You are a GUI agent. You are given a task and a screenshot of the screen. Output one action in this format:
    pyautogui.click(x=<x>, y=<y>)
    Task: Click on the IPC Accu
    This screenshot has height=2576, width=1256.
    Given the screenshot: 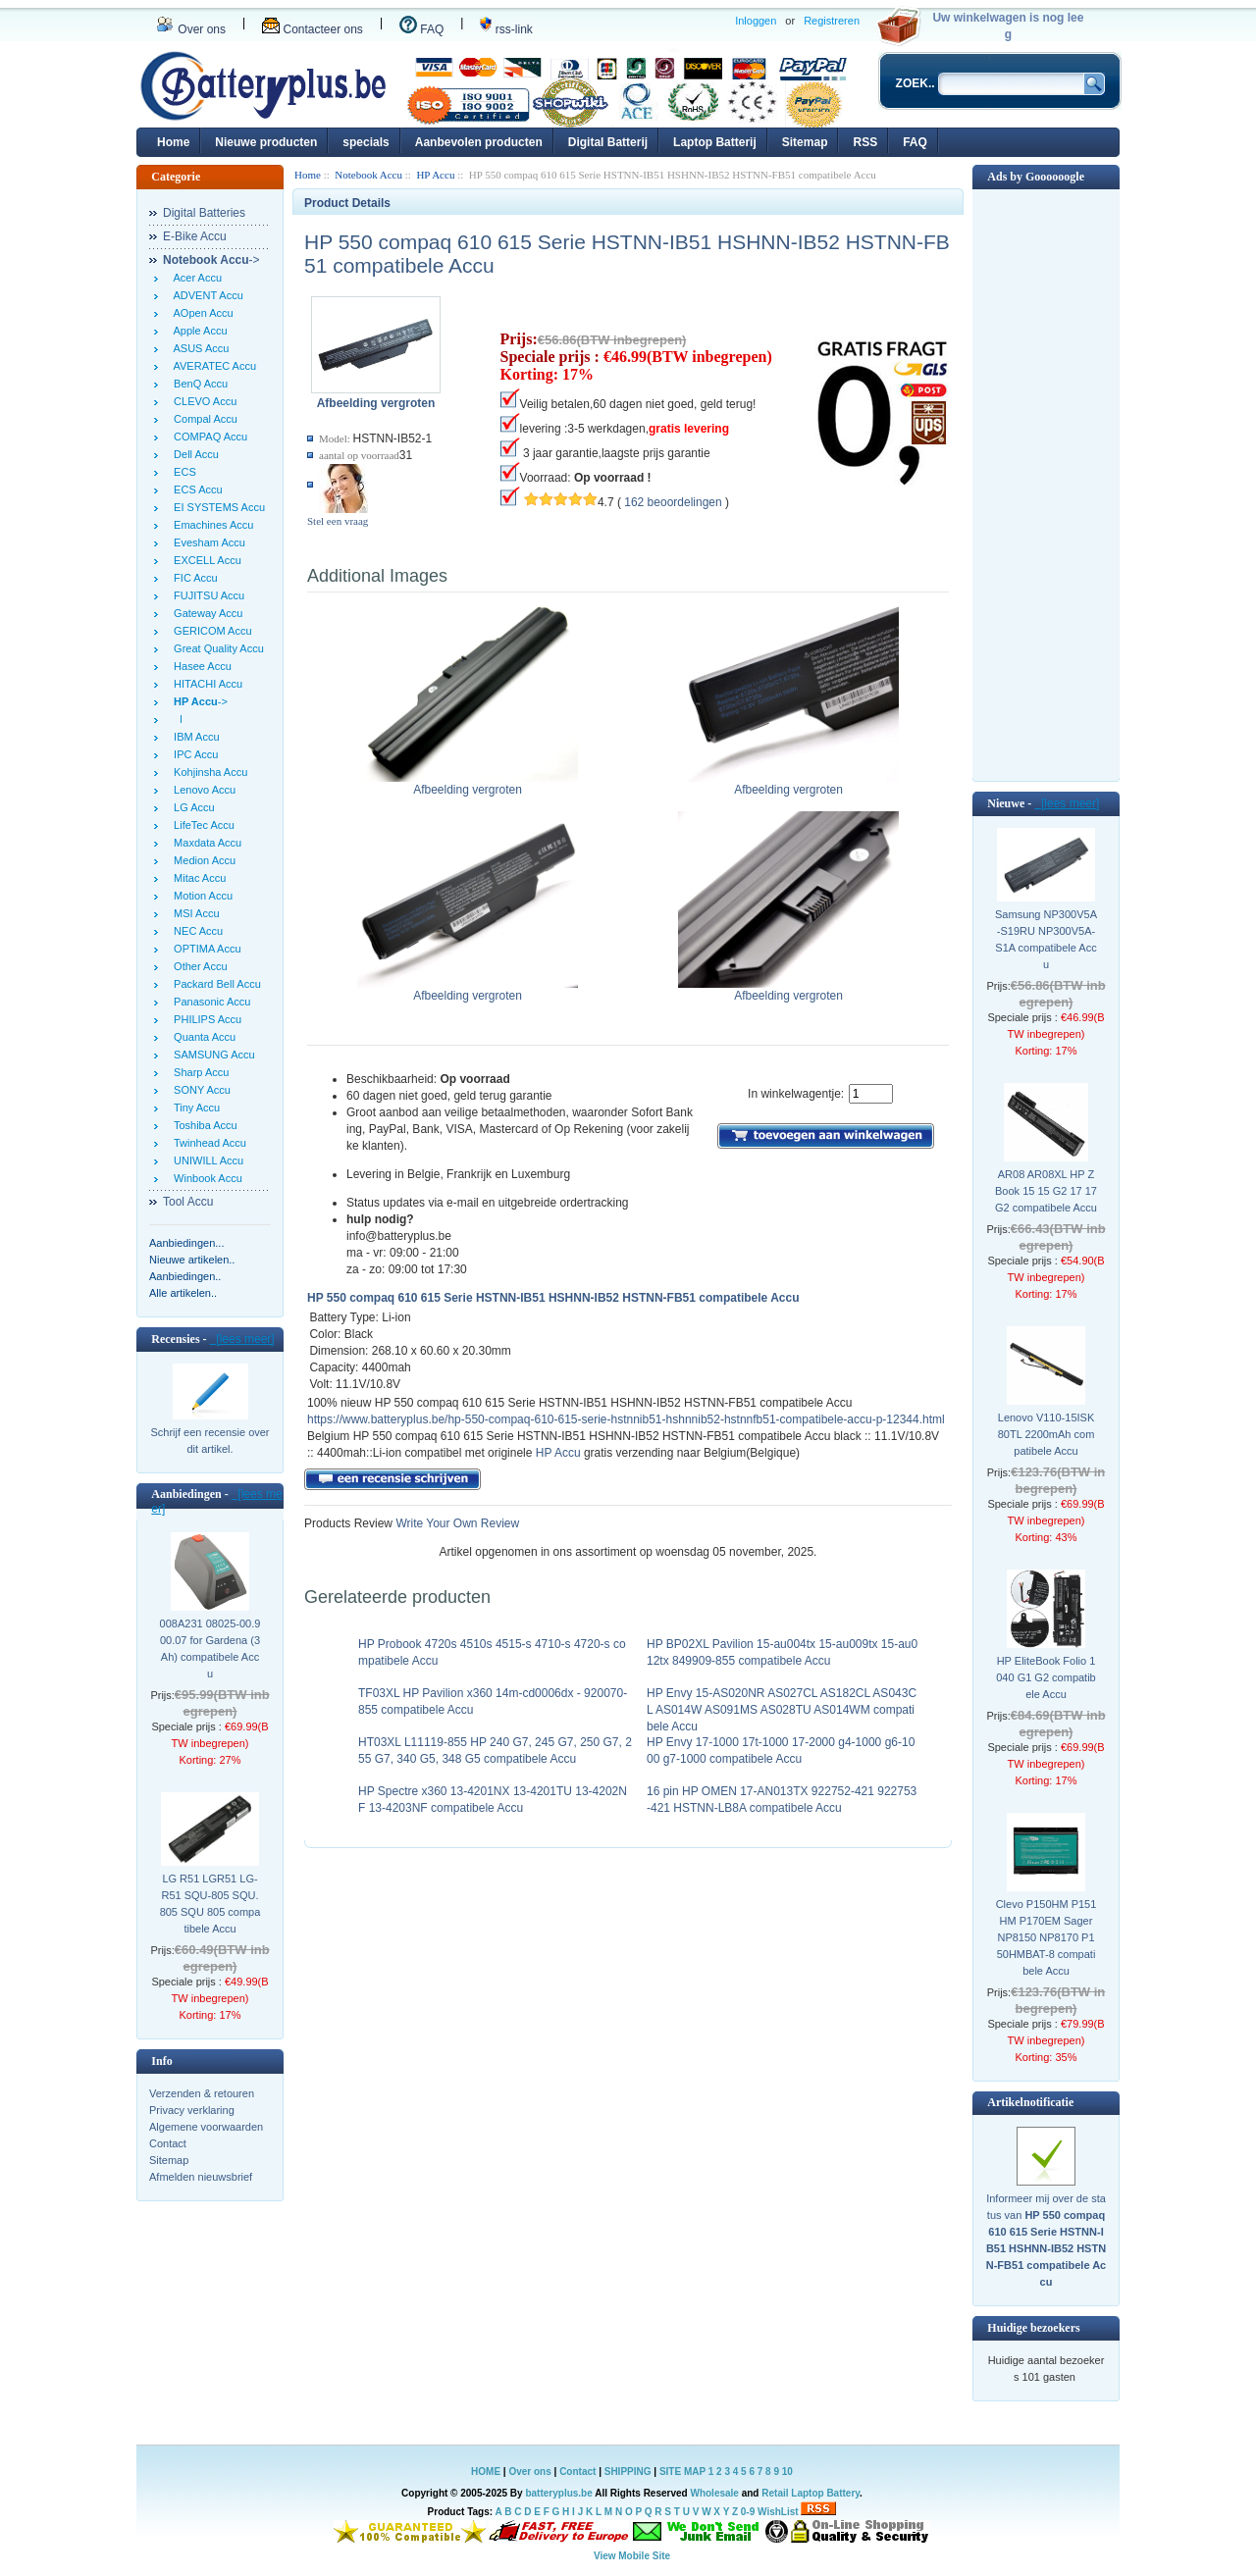 What is the action you would take?
    pyautogui.click(x=193, y=754)
    